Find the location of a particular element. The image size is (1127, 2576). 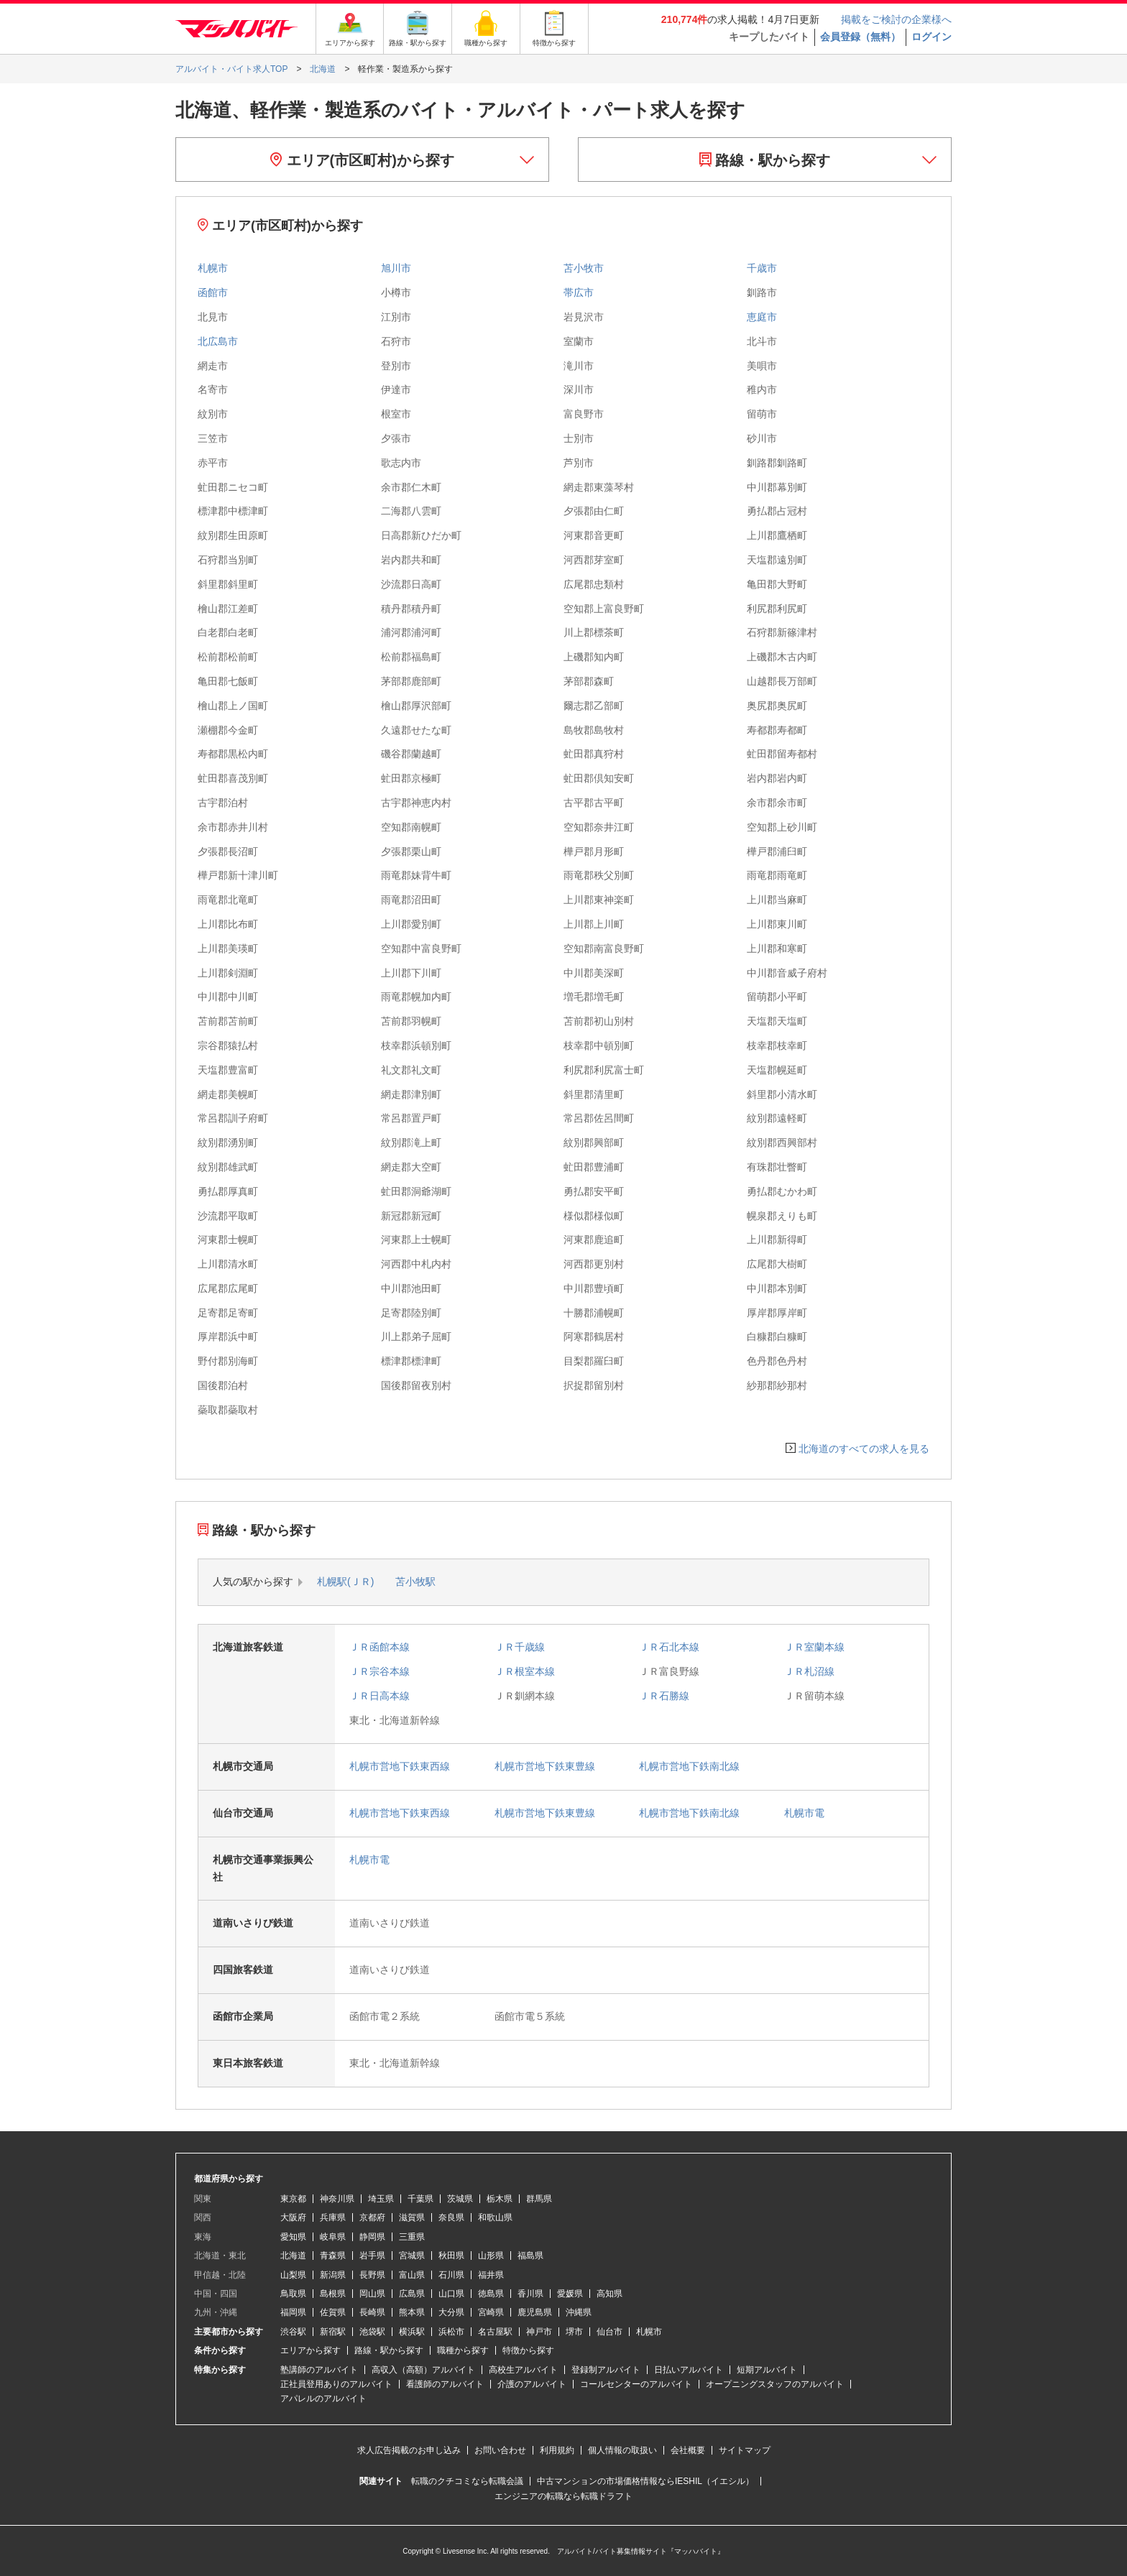

アパレルのアルバイト is located at coordinates (323, 2398).